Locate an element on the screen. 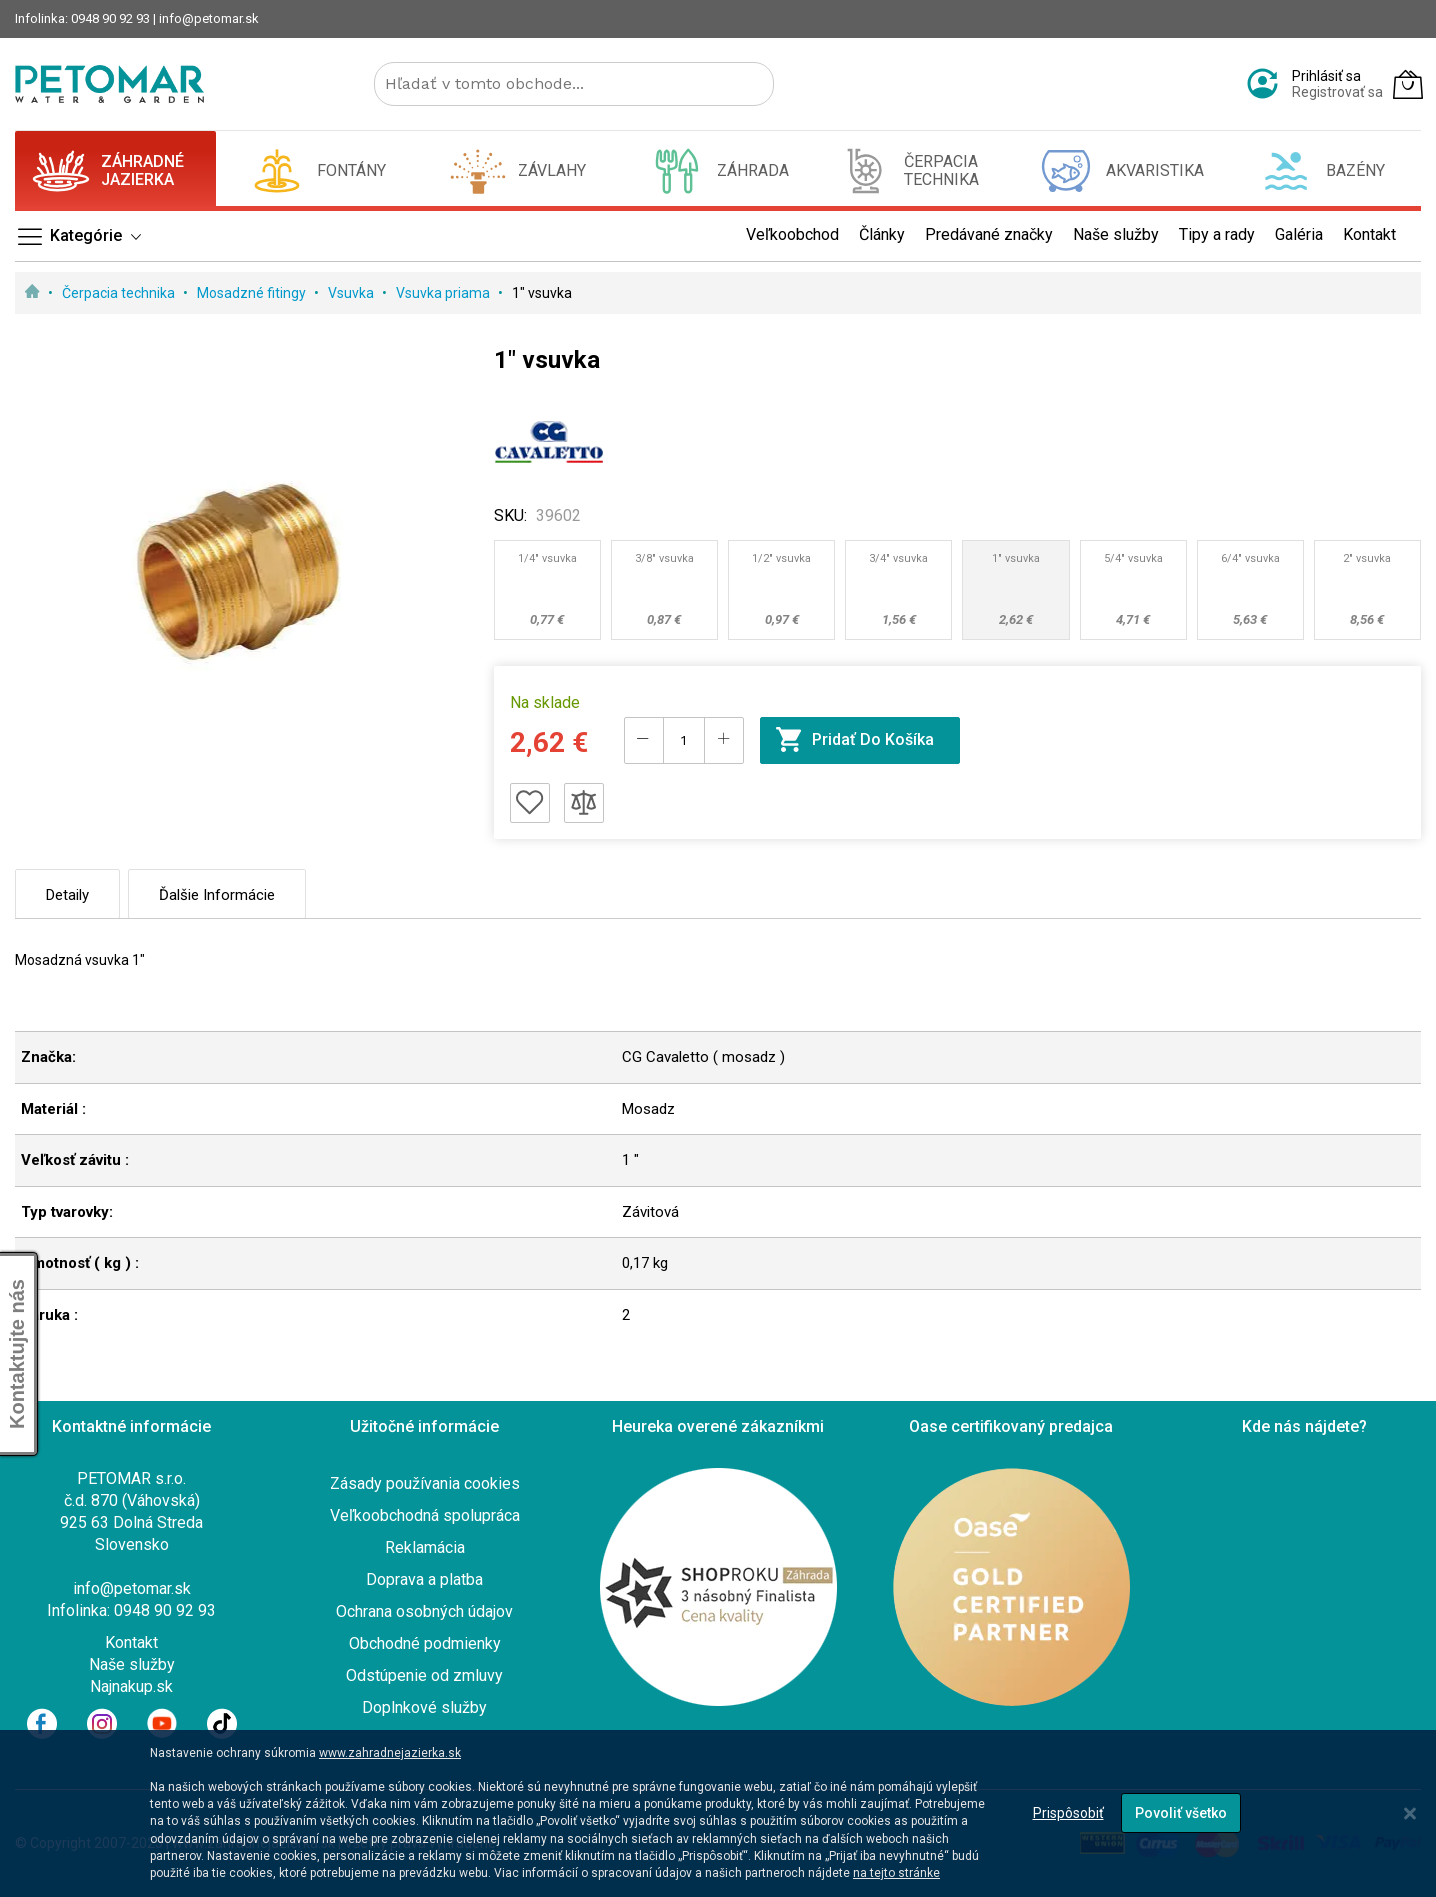 The height and width of the screenshot is (1897, 1436). Zásady používania cookies is located at coordinates (425, 1483).